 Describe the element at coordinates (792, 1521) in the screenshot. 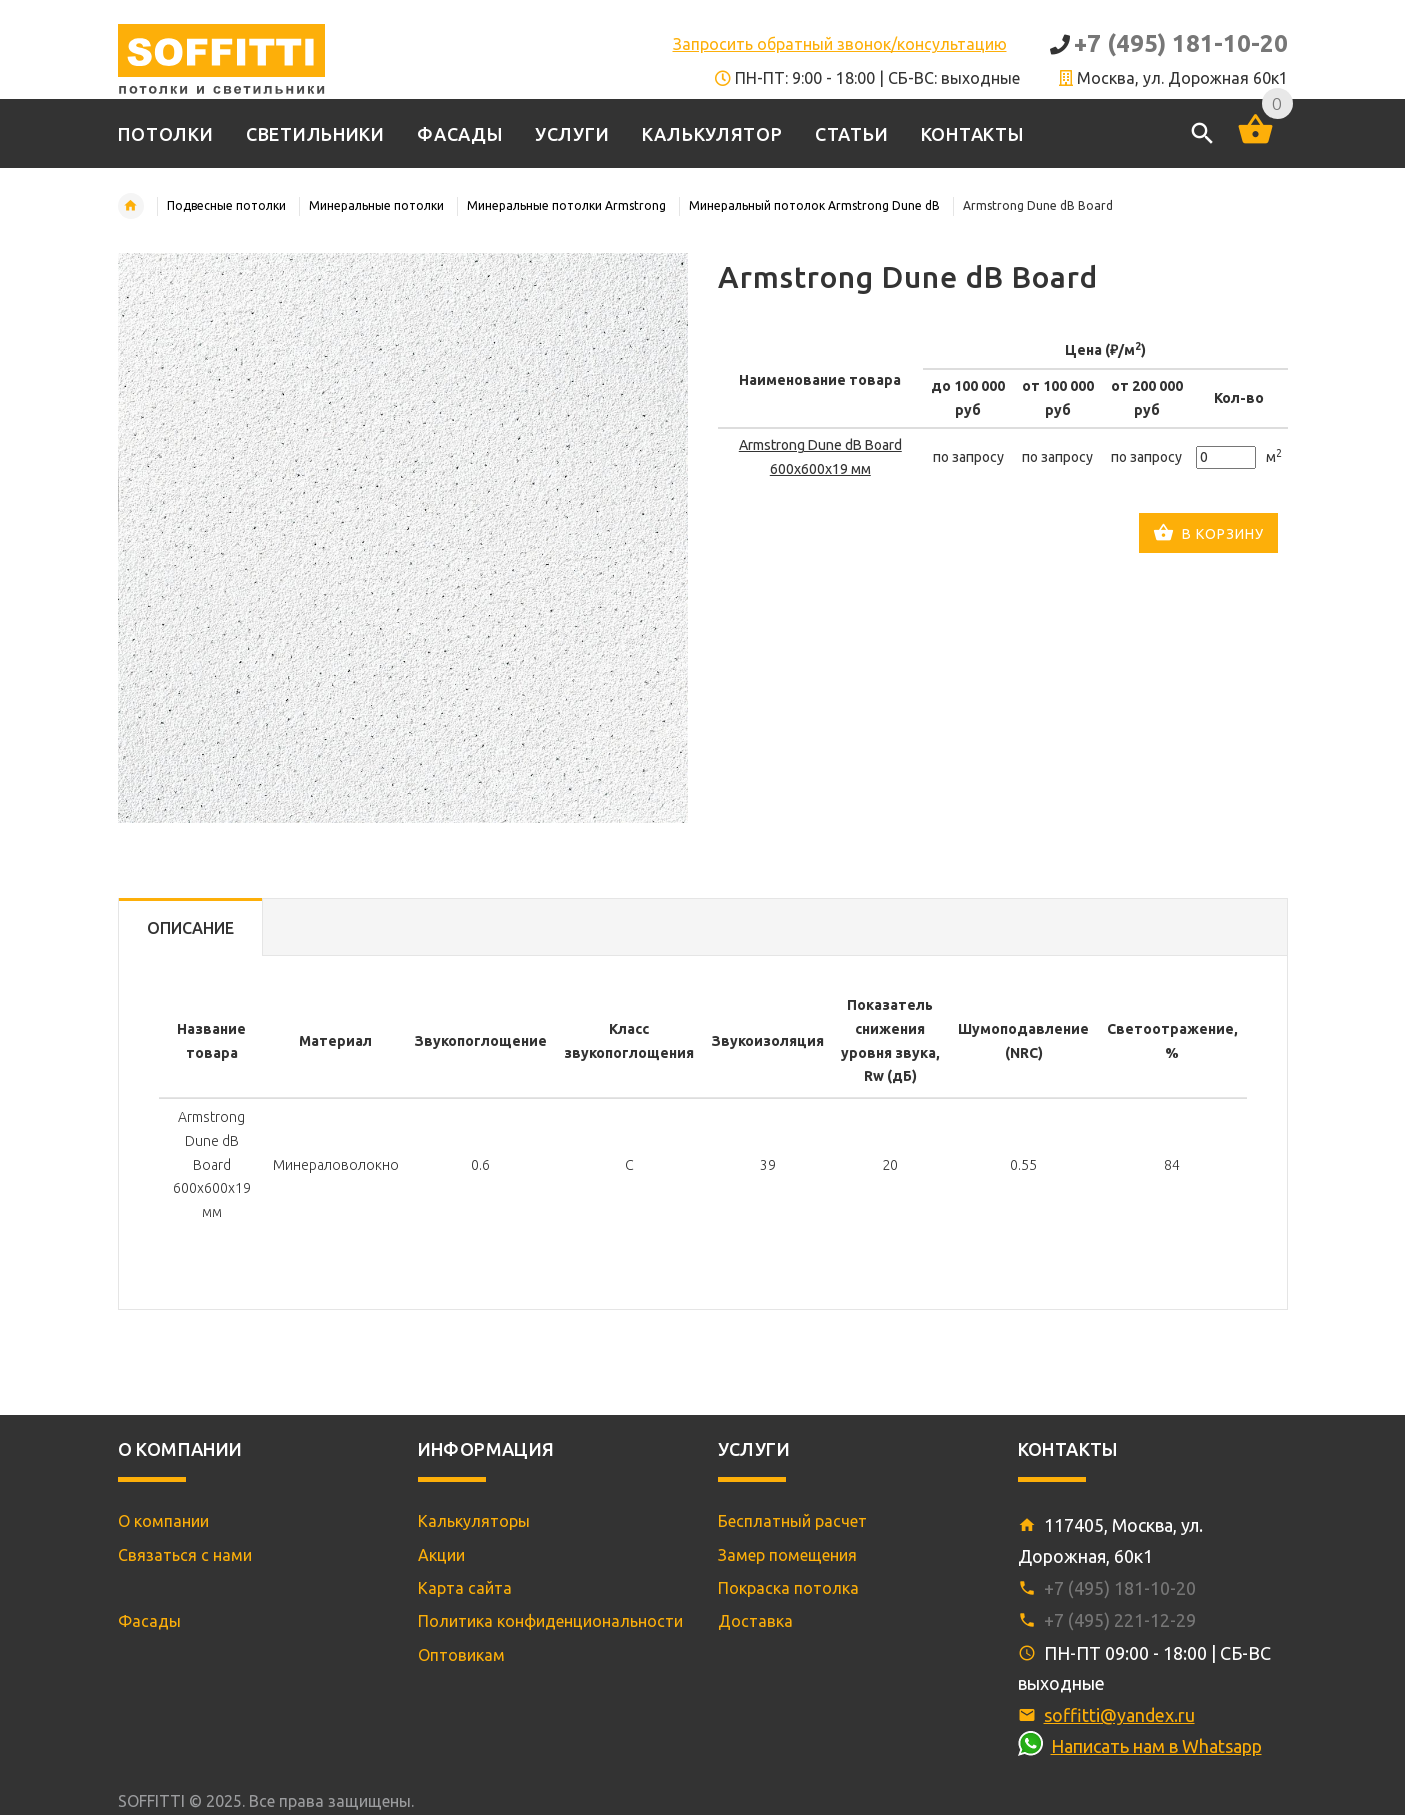

I see `Бесплатный расчет` at that location.